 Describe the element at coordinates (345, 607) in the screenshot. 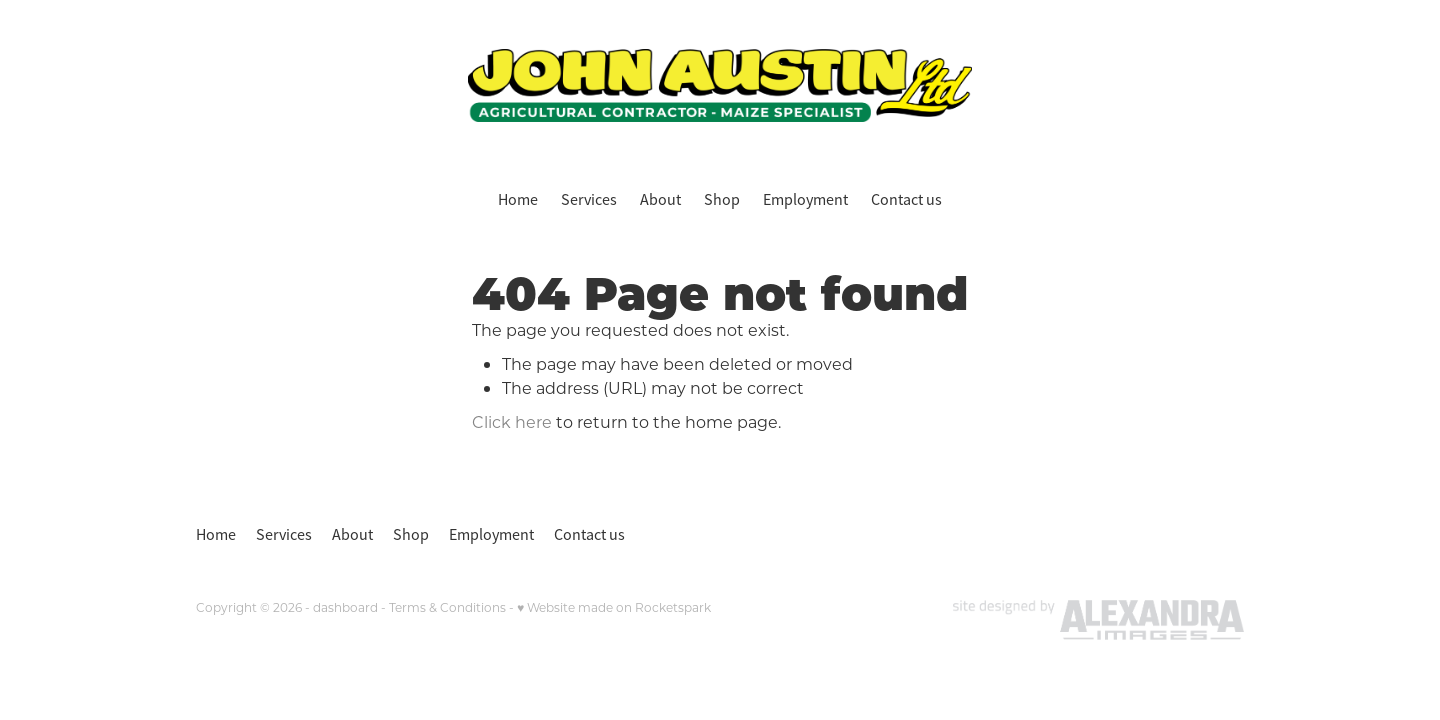

I see `dashboard` at that location.